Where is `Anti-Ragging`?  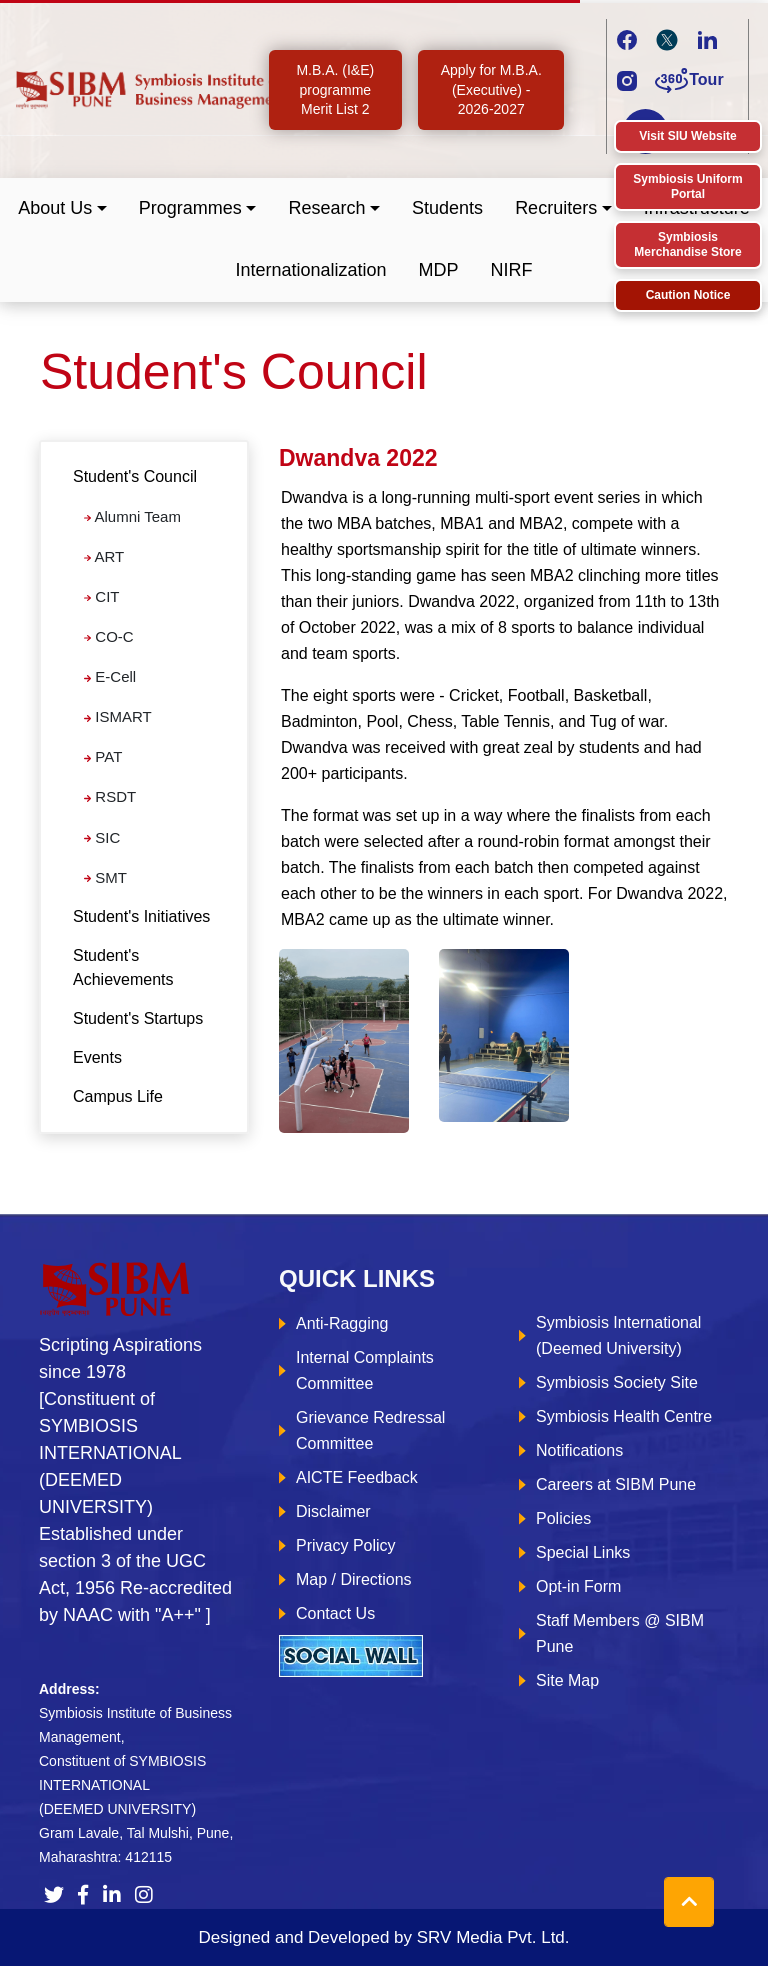 Anti-Ragging is located at coordinates (342, 1323).